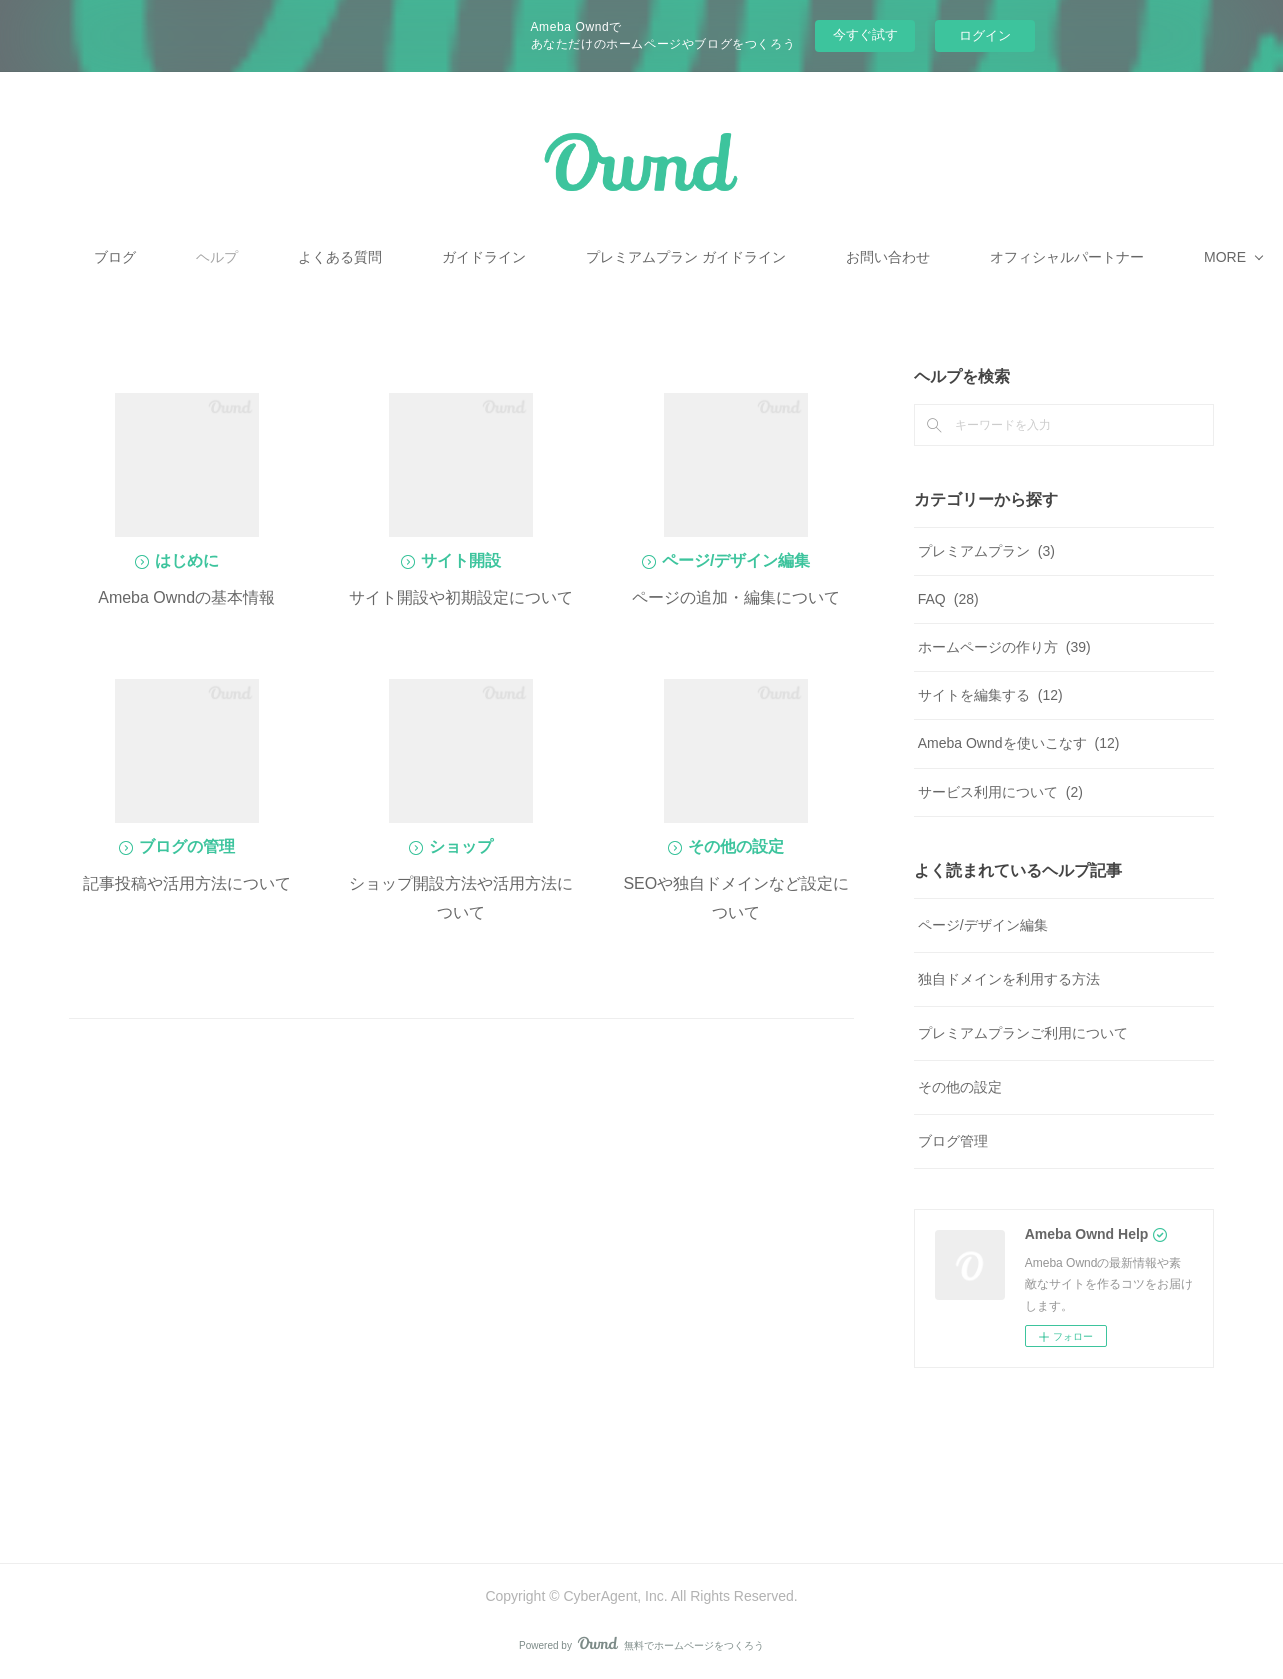 This screenshot has width=1283, height=1679. What do you see at coordinates (360, 257) in the screenshot?
I see `ヘルプ` at bounding box center [360, 257].